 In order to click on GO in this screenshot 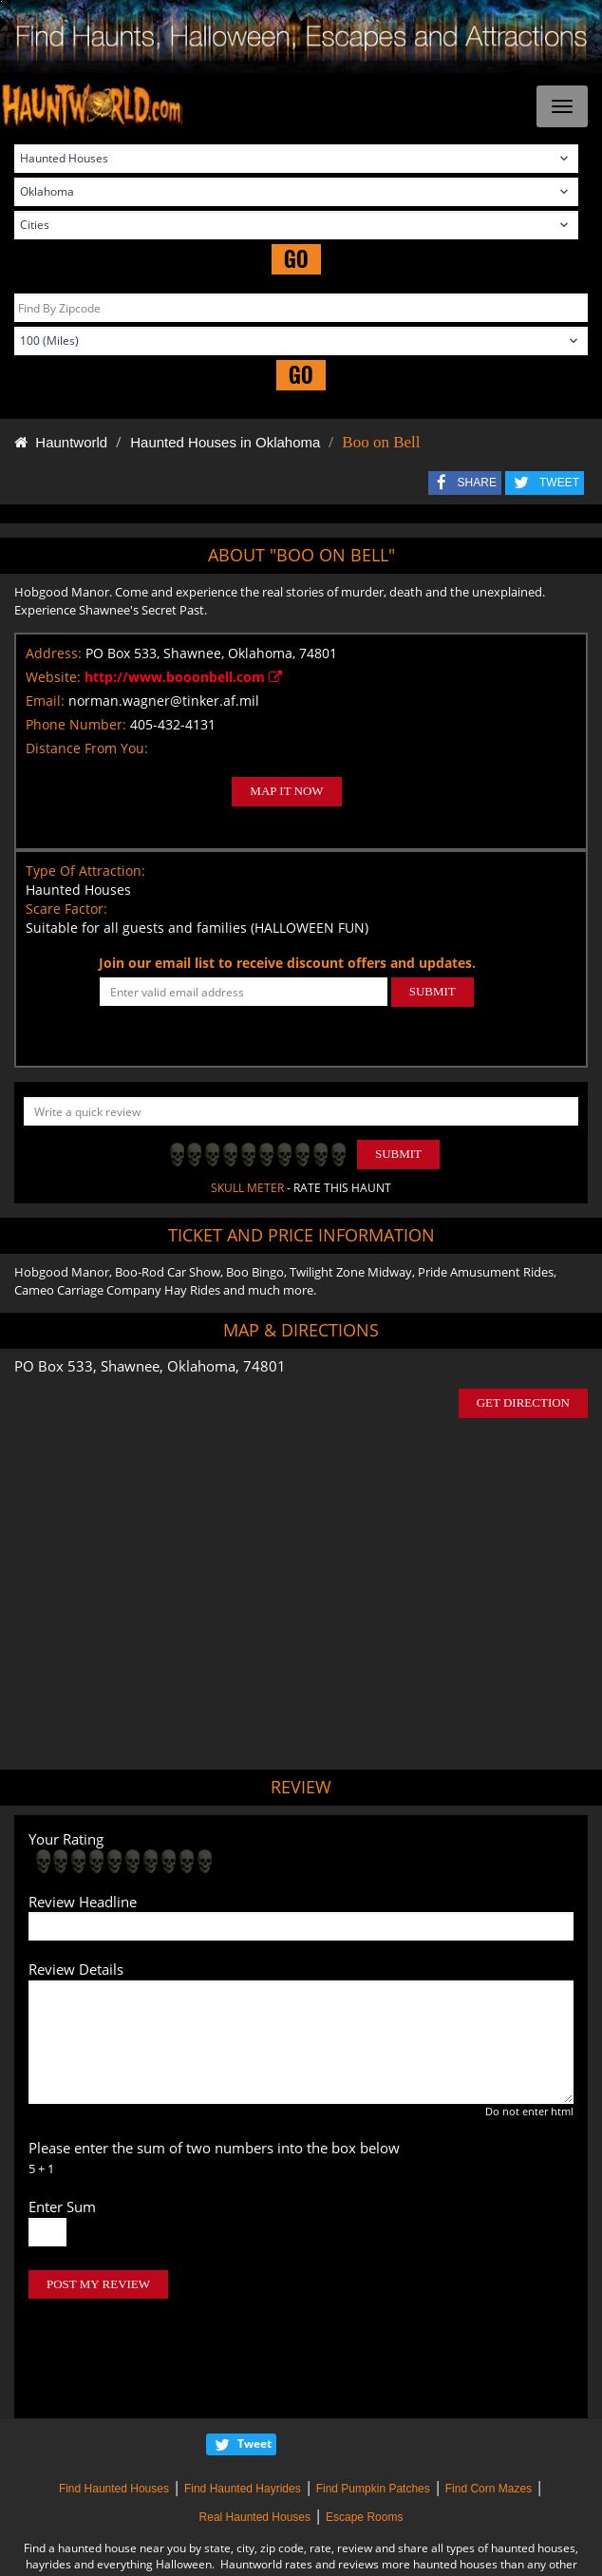, I will do `click(296, 259)`.